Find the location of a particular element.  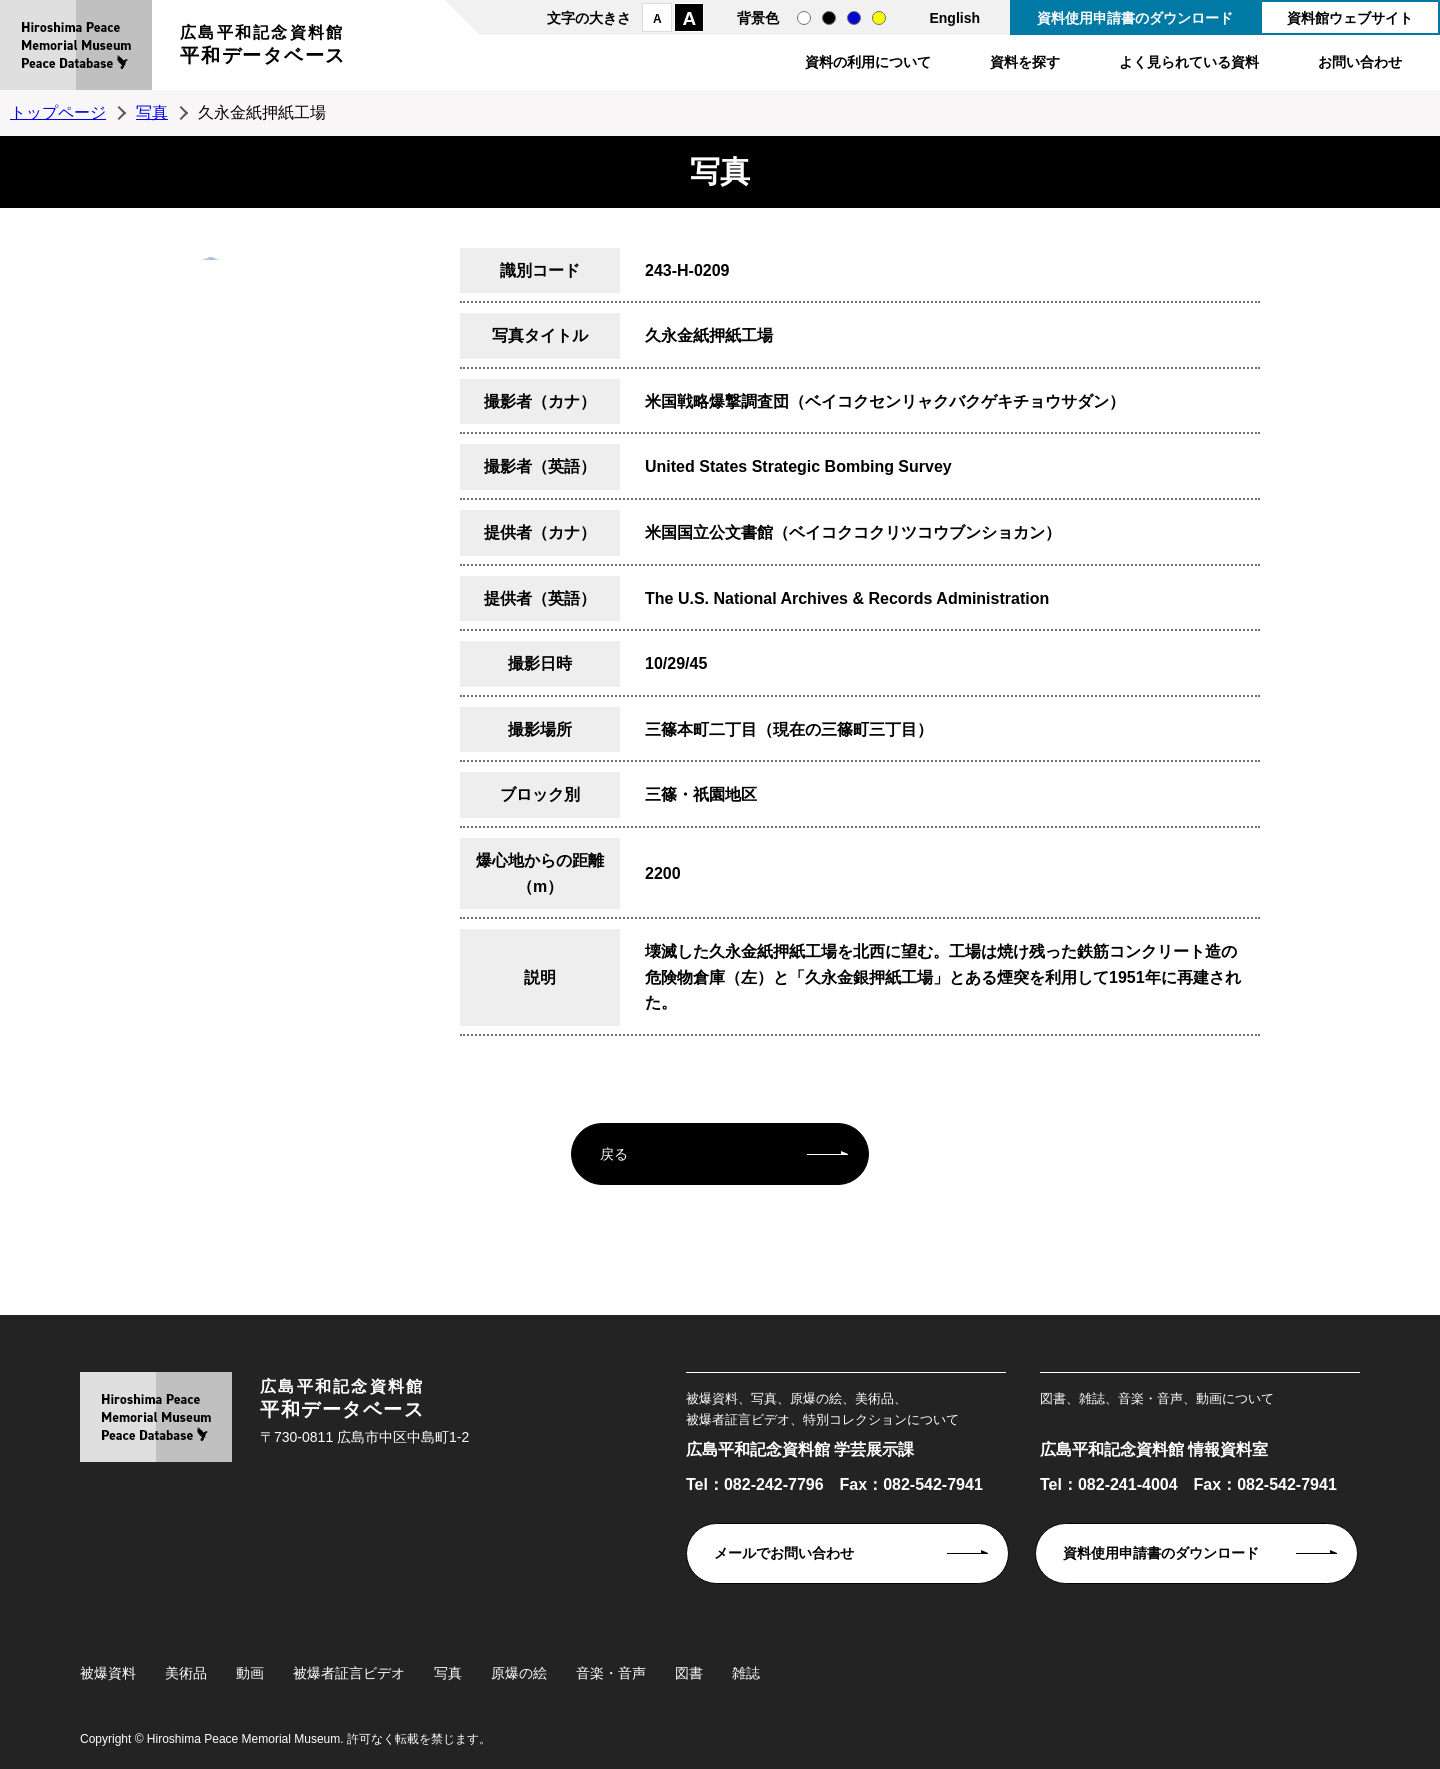

写真 is located at coordinates (152, 112).